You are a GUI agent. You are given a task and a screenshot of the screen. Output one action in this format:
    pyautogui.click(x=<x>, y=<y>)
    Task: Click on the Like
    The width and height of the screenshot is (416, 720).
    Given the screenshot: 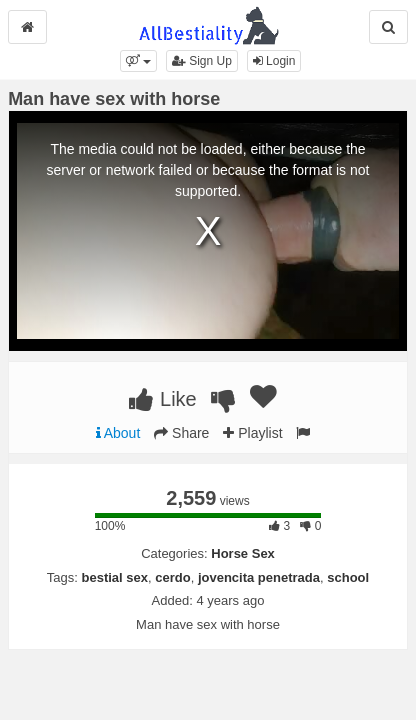 What is the action you would take?
    pyautogui.click(x=162, y=399)
    